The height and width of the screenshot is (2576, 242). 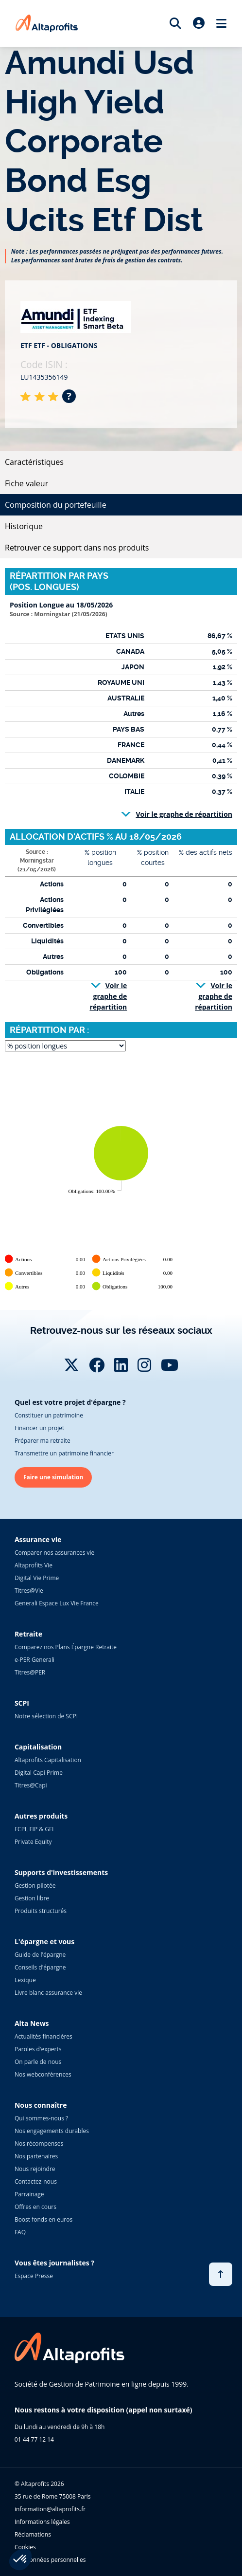 I want to click on Livre blanc assurance vie, so click(x=48, y=1992).